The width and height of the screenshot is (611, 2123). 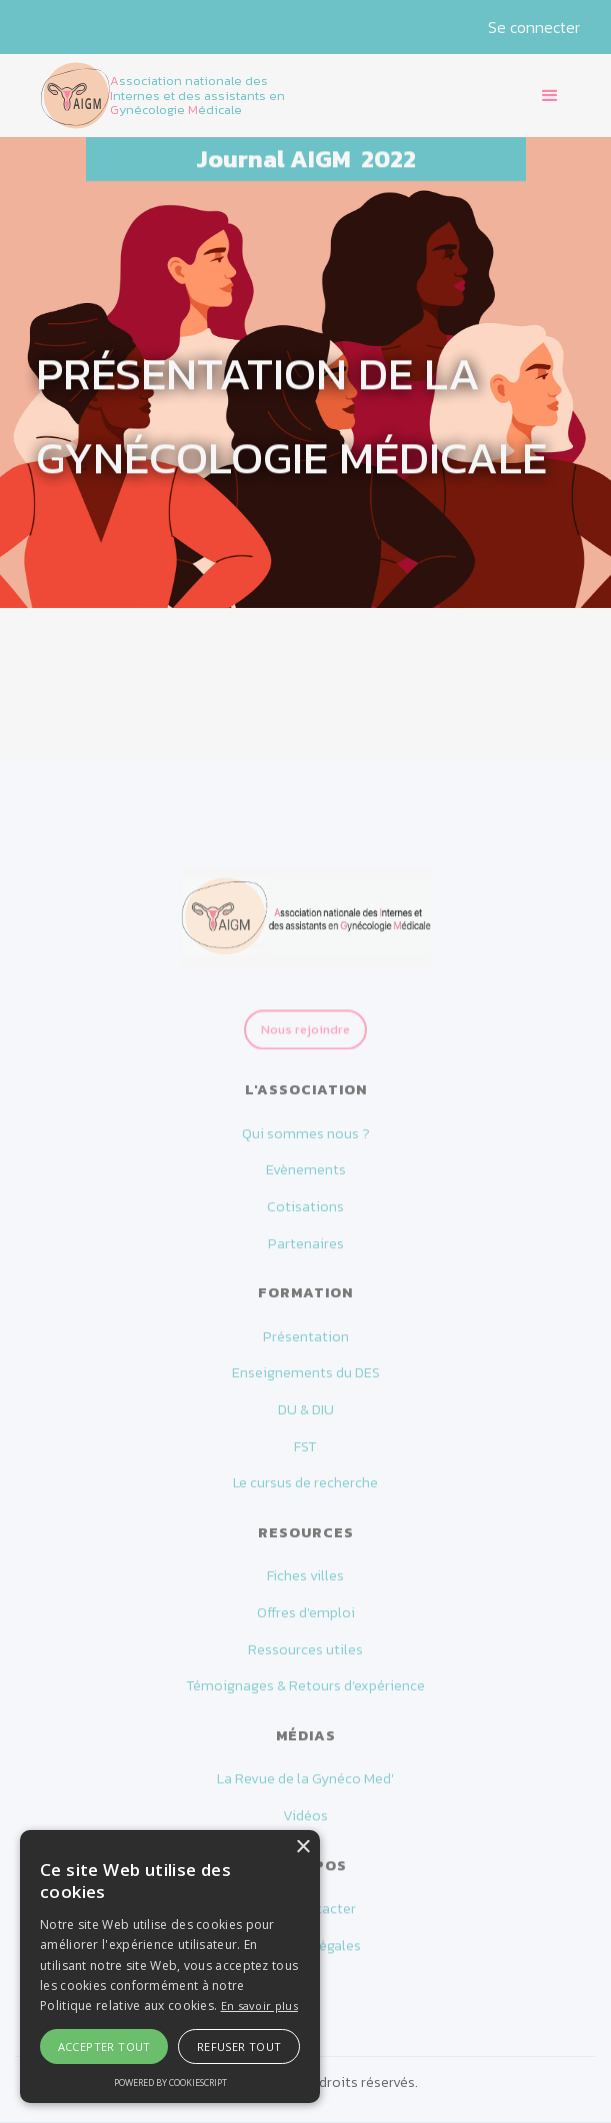 What do you see at coordinates (306, 1179) in the screenshot?
I see `Evènements` at bounding box center [306, 1179].